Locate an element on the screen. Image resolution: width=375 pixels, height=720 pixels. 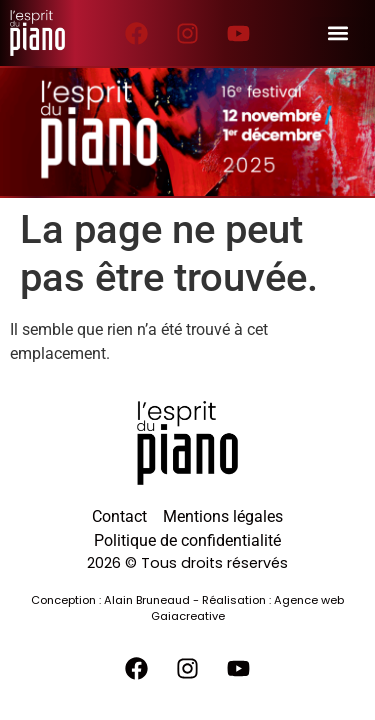
[button] is located at coordinates (337, 33).